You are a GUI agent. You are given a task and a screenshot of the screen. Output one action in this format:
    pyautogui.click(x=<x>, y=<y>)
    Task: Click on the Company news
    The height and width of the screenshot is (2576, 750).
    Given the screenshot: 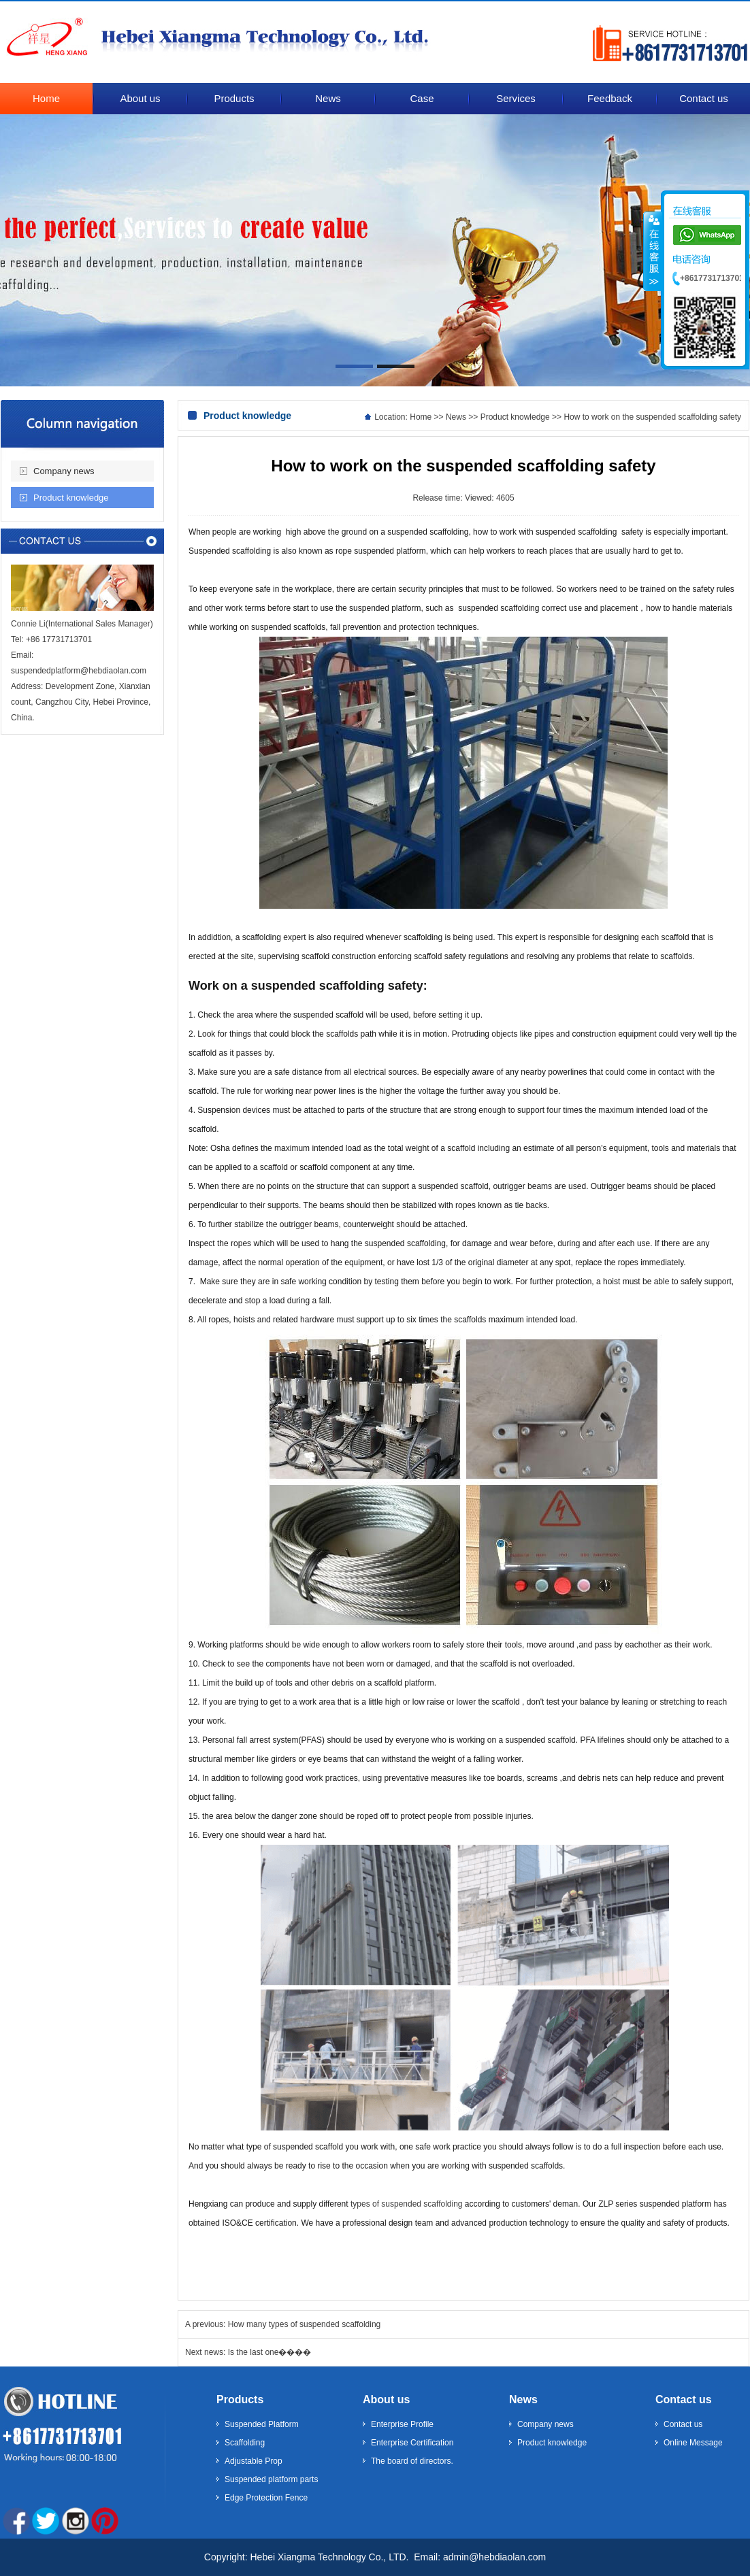 What is the action you would take?
    pyautogui.click(x=64, y=471)
    